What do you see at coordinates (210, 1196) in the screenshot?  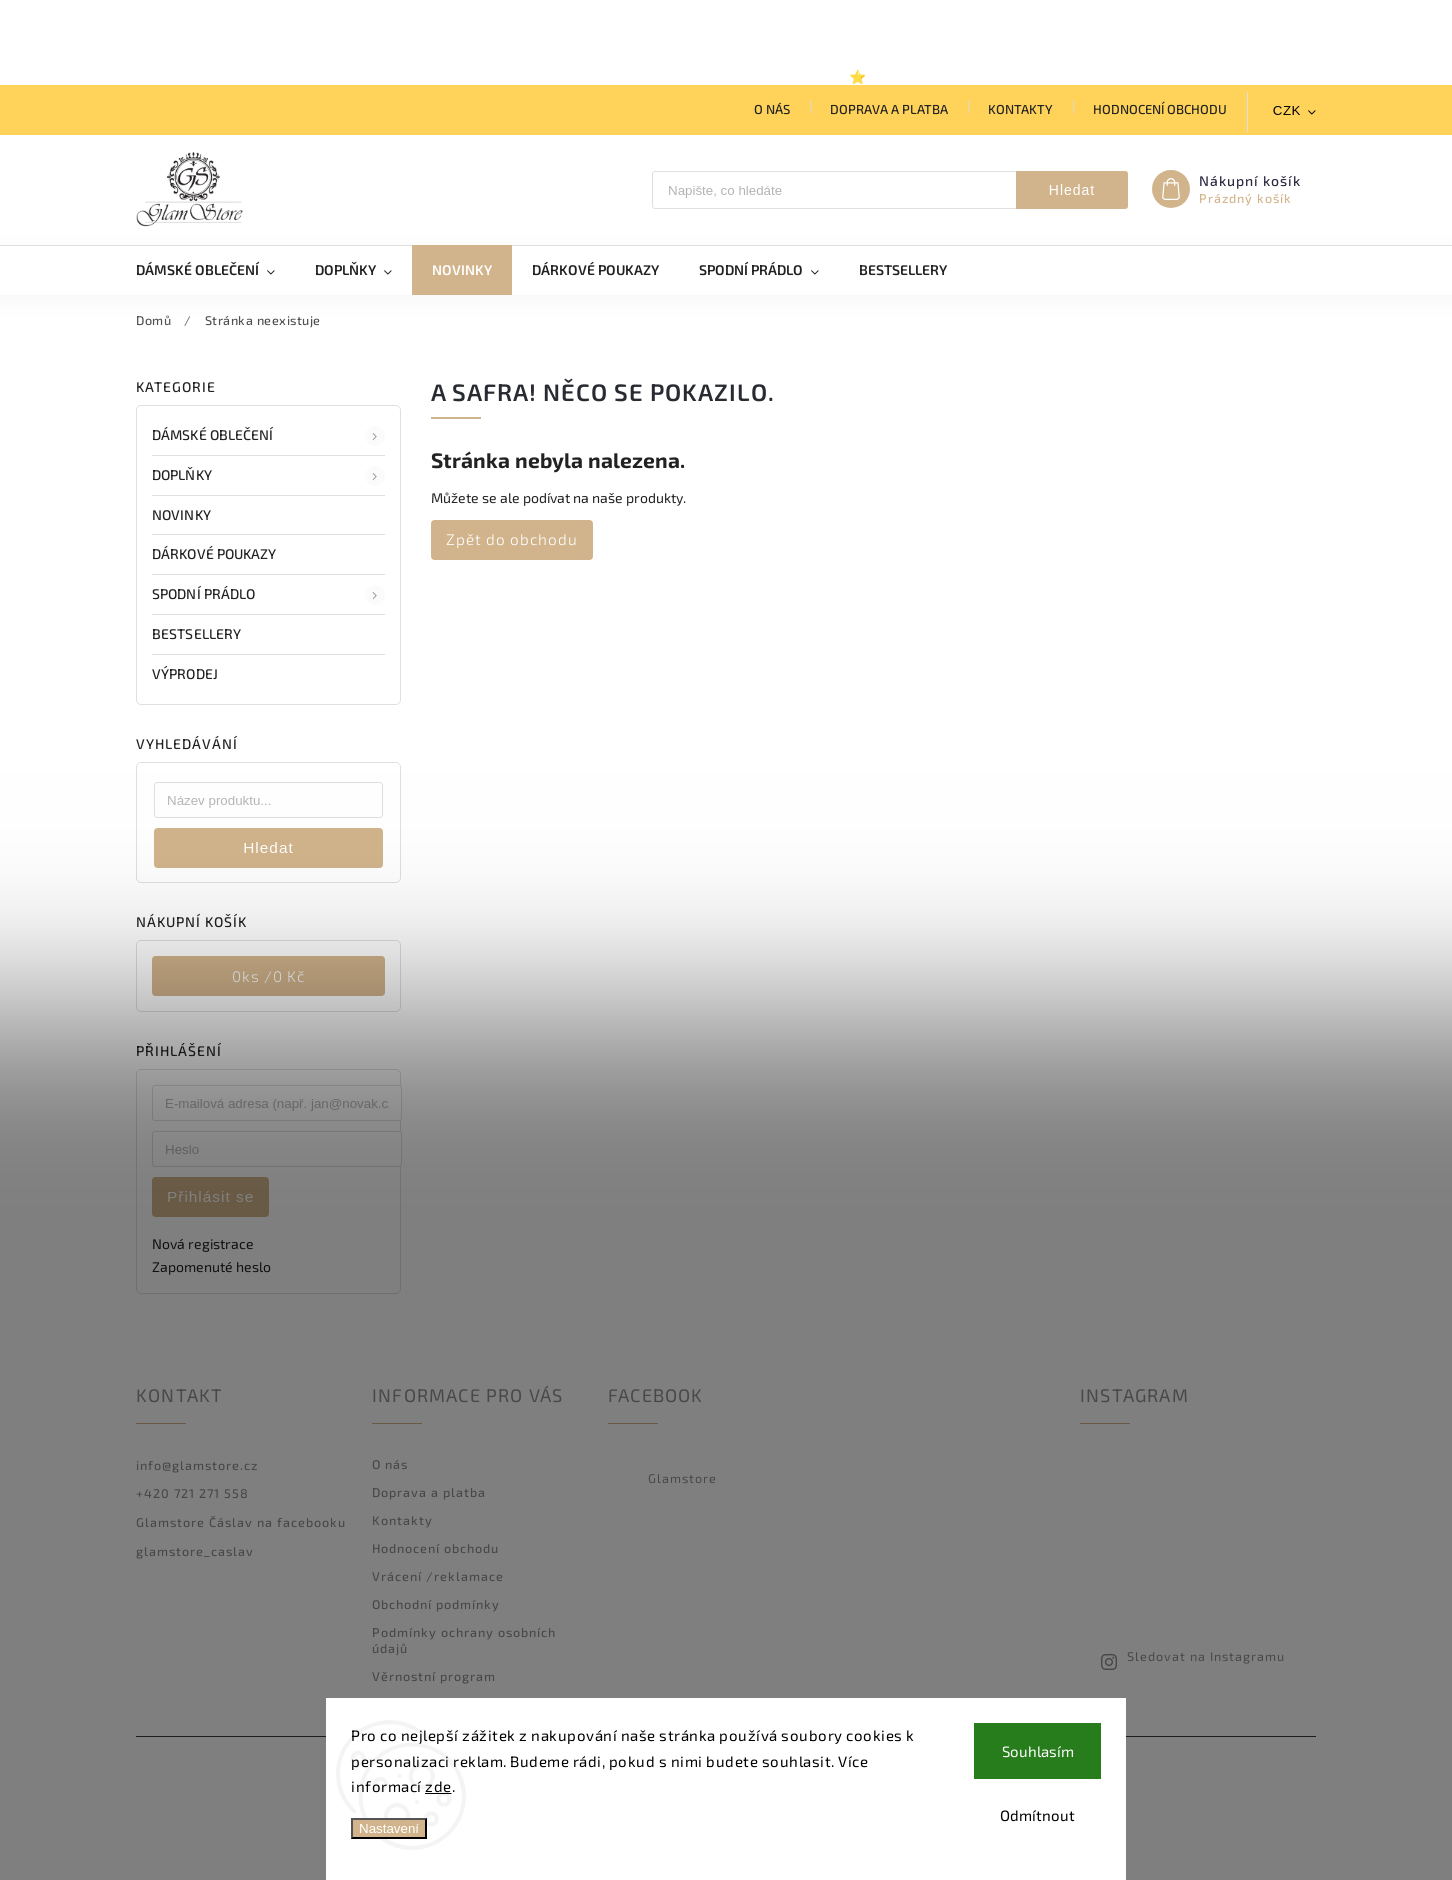 I see `Přihlásit se` at bounding box center [210, 1196].